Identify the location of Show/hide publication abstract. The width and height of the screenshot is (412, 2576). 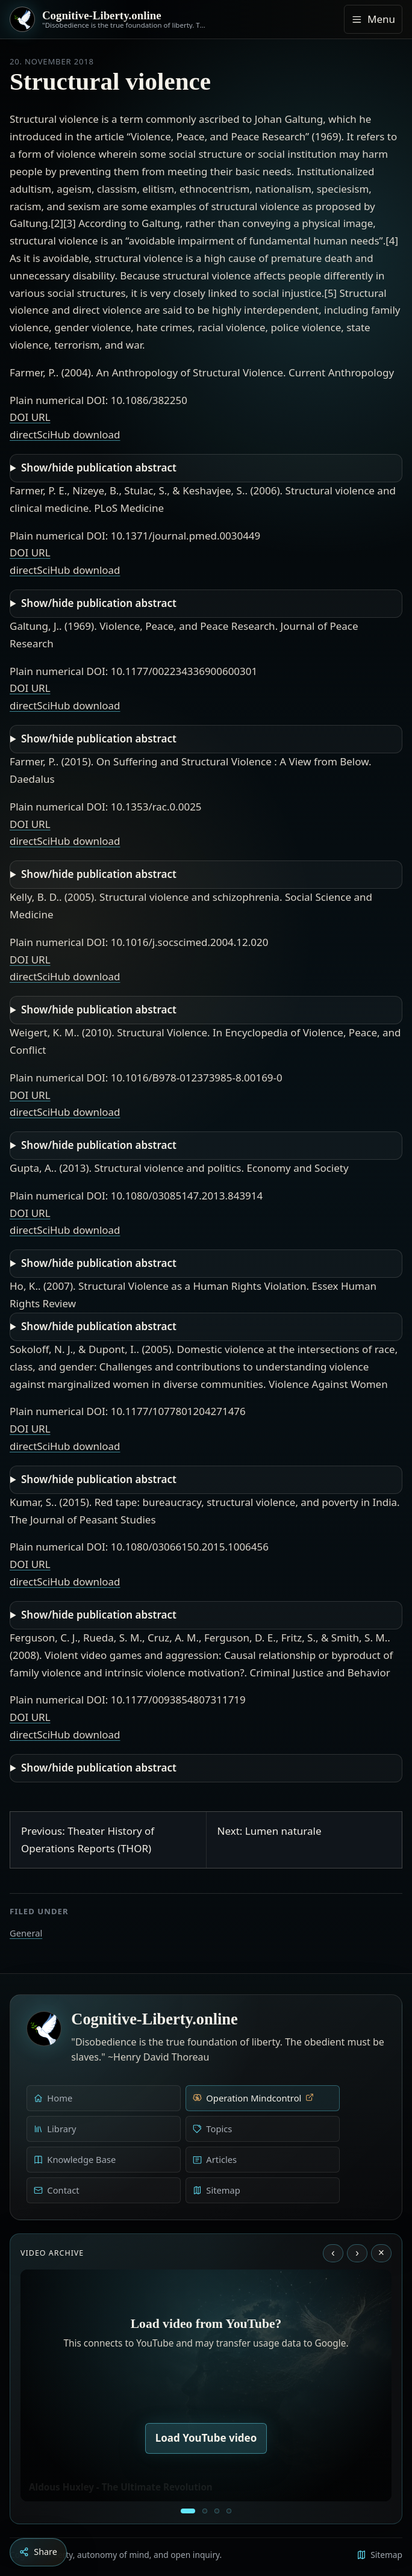
(98, 467).